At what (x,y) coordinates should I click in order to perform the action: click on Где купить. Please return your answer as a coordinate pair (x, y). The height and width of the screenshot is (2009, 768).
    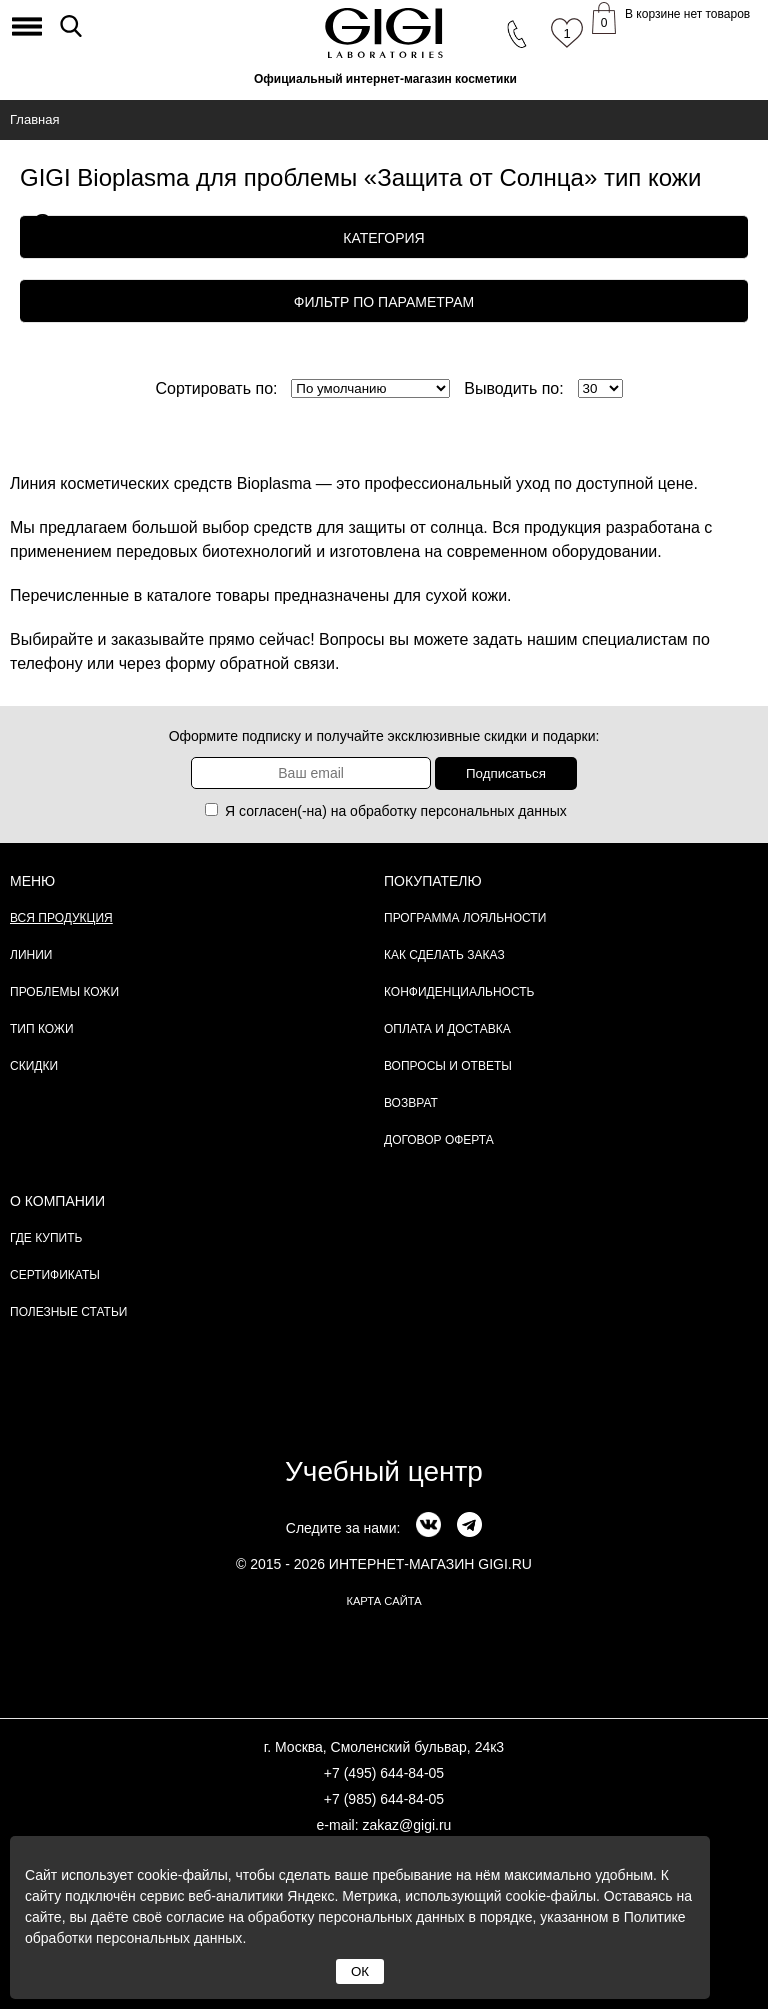
    Looking at the image, I should click on (46, 1238).